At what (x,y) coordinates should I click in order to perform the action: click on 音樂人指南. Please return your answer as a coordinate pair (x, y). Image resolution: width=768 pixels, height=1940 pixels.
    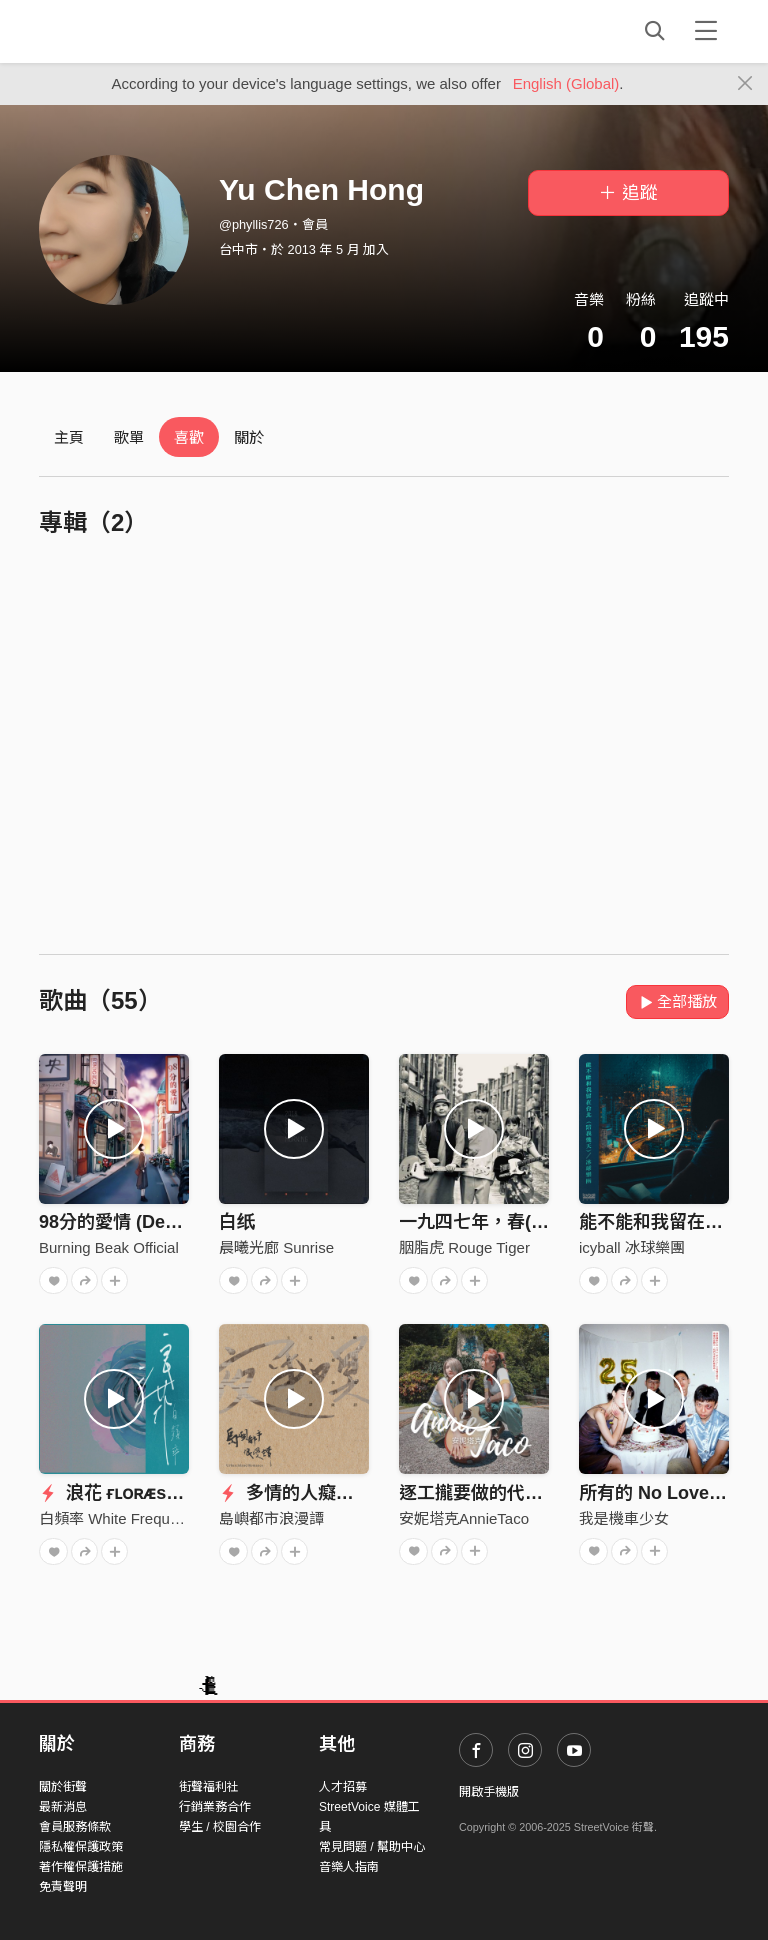
    Looking at the image, I should click on (349, 1867).